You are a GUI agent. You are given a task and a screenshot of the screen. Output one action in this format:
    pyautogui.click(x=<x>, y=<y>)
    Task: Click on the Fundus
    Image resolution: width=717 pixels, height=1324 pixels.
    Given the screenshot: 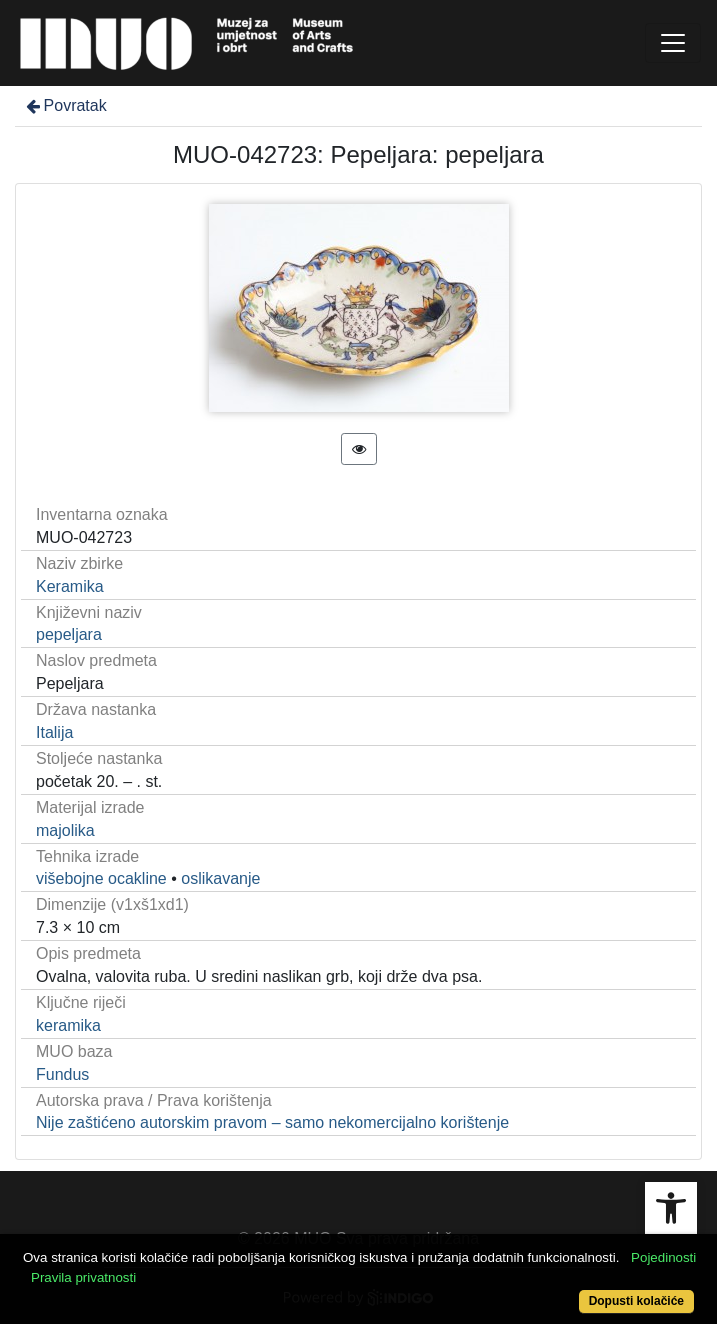 What is the action you would take?
    pyautogui.click(x=62, y=1074)
    